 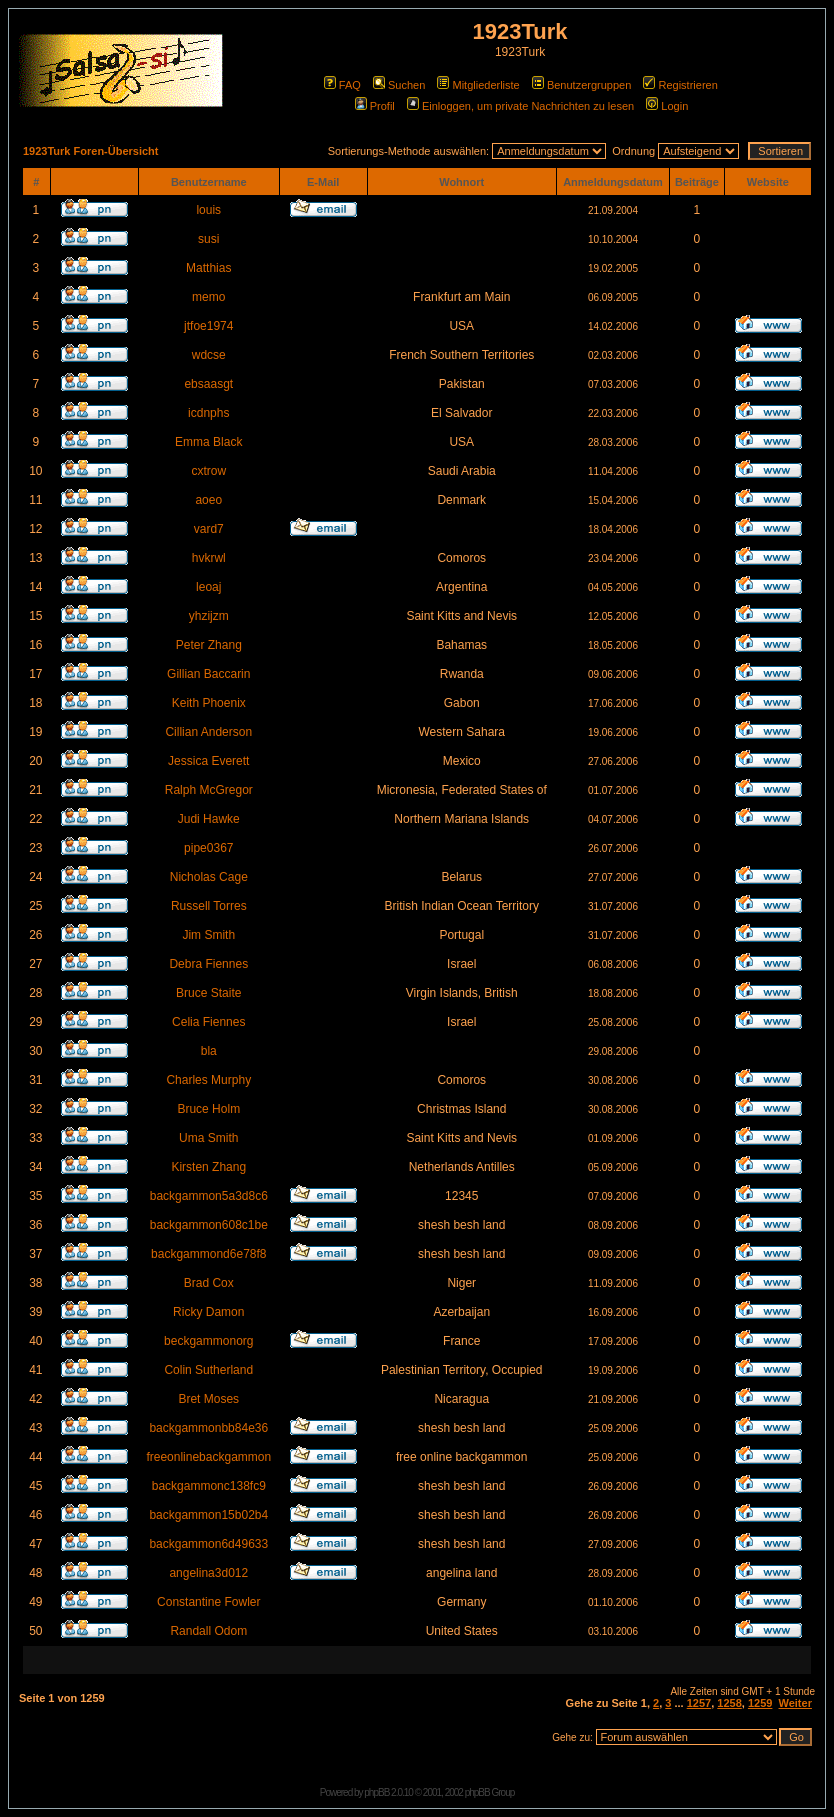 What do you see at coordinates (209, 616) in the screenshot?
I see `yhzijzm` at bounding box center [209, 616].